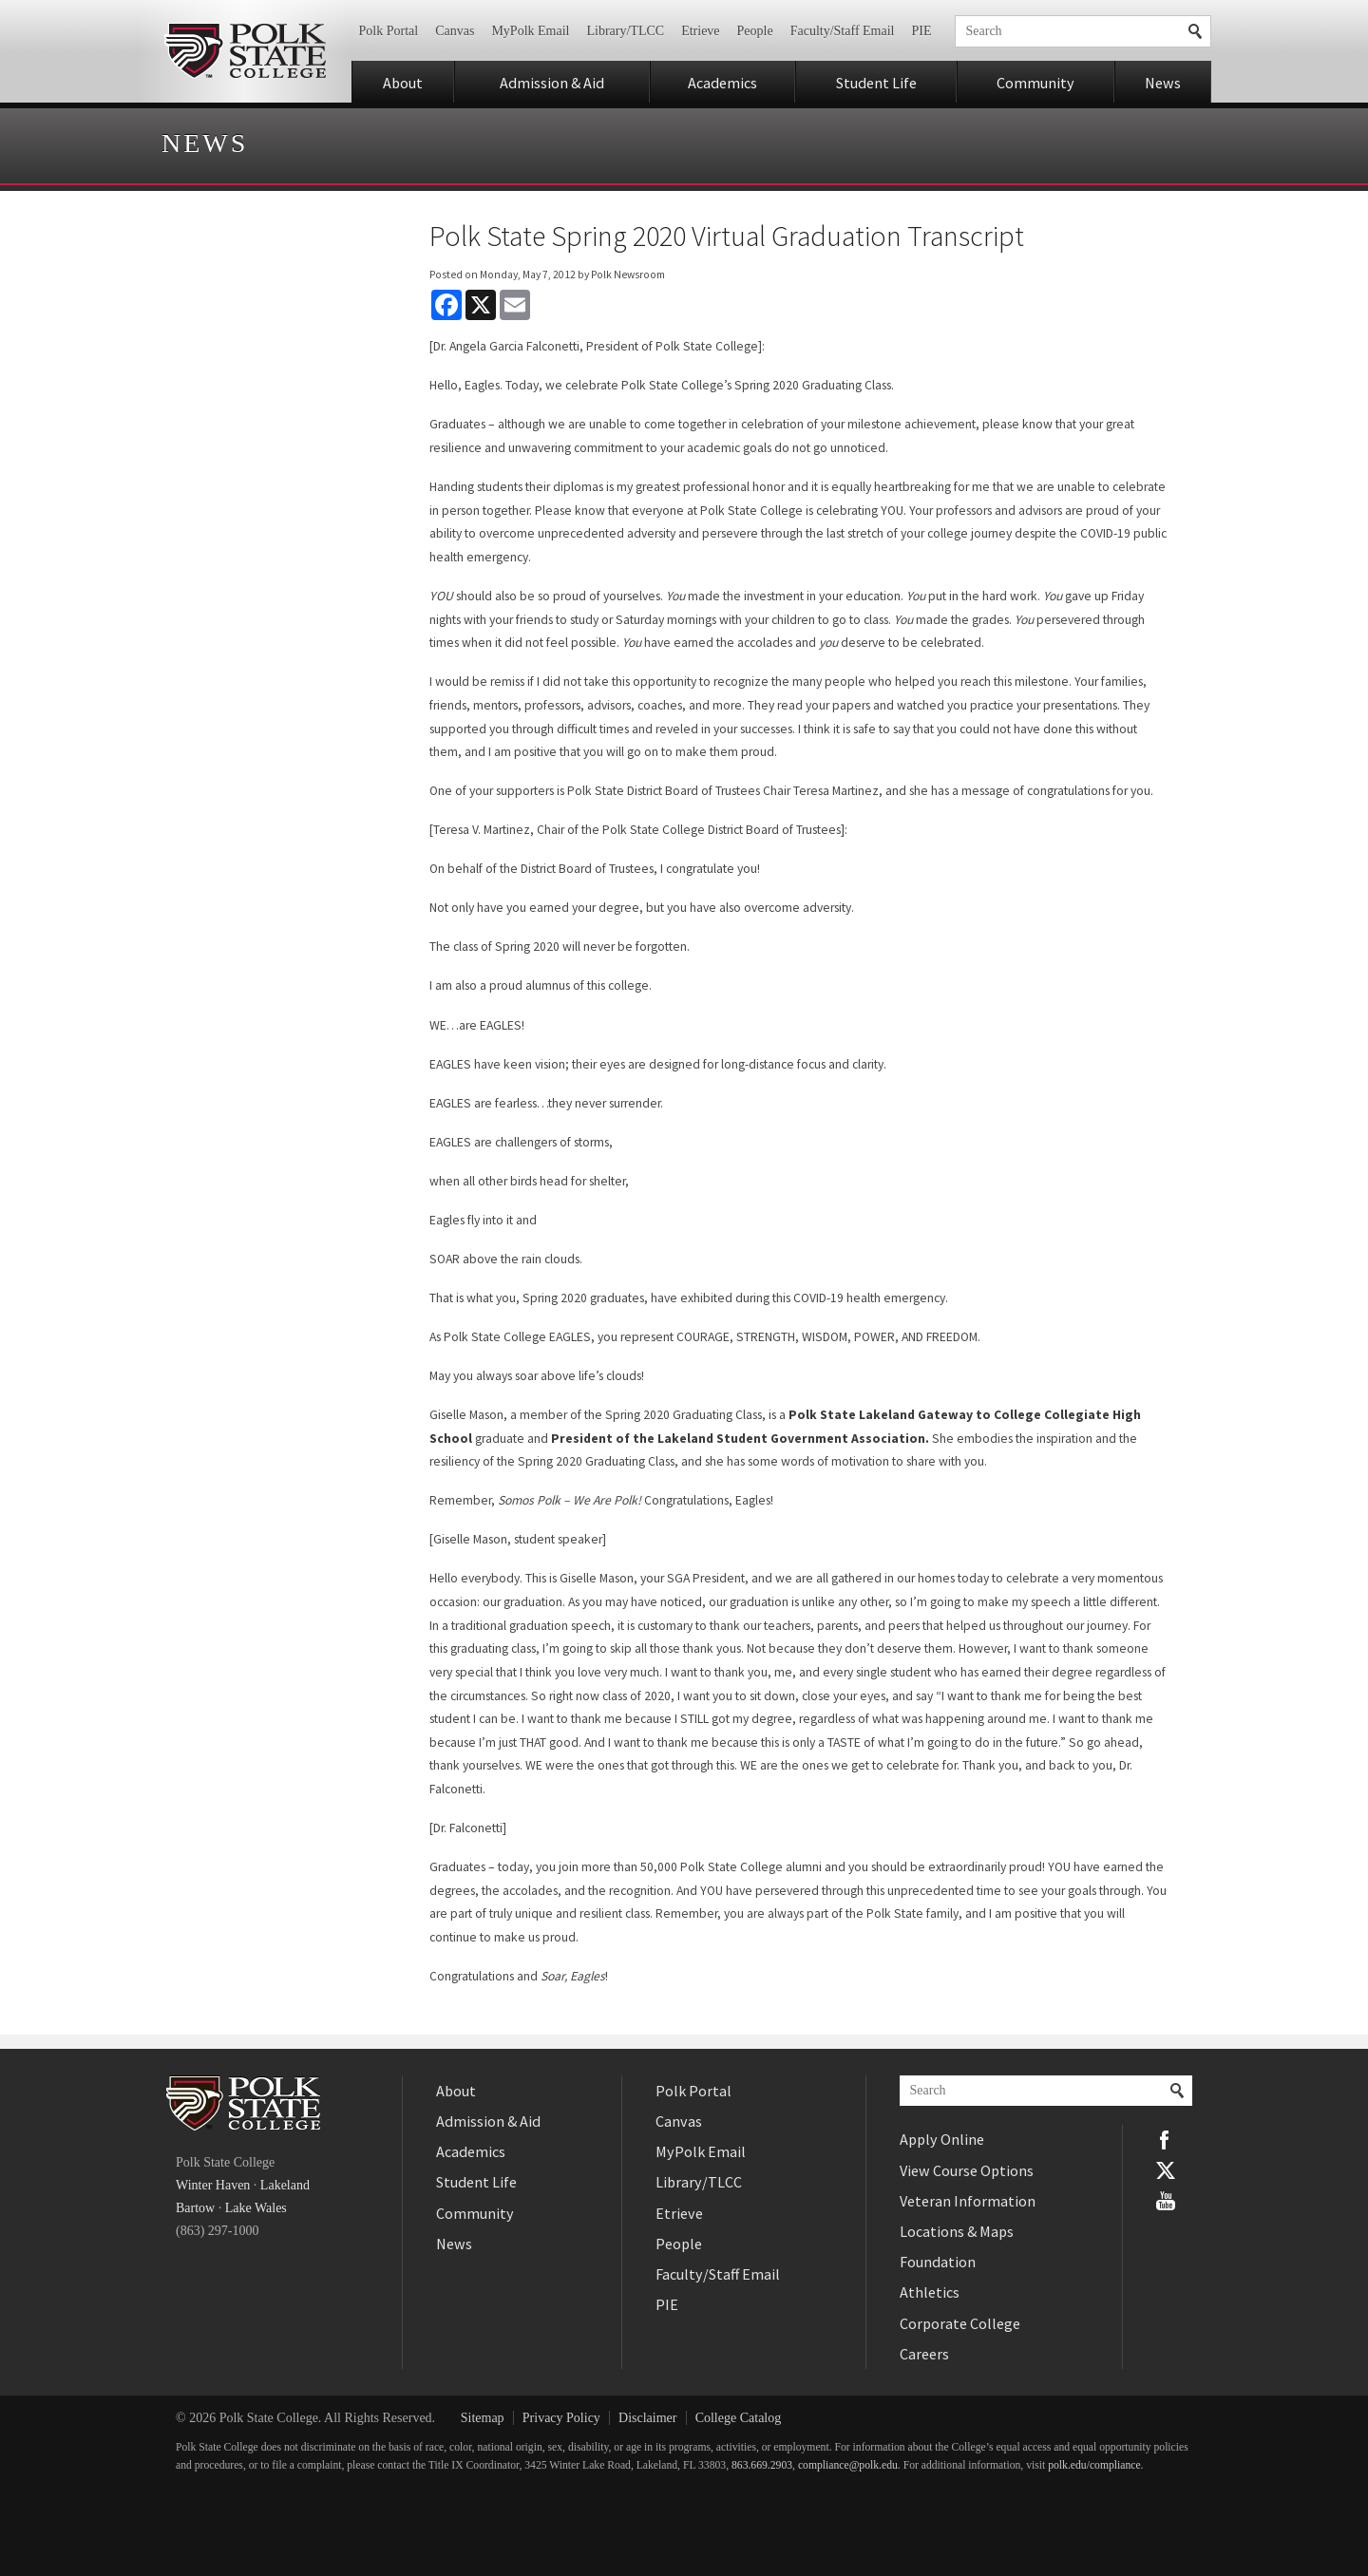 The height and width of the screenshot is (2576, 1368). What do you see at coordinates (482, 2418) in the screenshot?
I see `Sitemap` at bounding box center [482, 2418].